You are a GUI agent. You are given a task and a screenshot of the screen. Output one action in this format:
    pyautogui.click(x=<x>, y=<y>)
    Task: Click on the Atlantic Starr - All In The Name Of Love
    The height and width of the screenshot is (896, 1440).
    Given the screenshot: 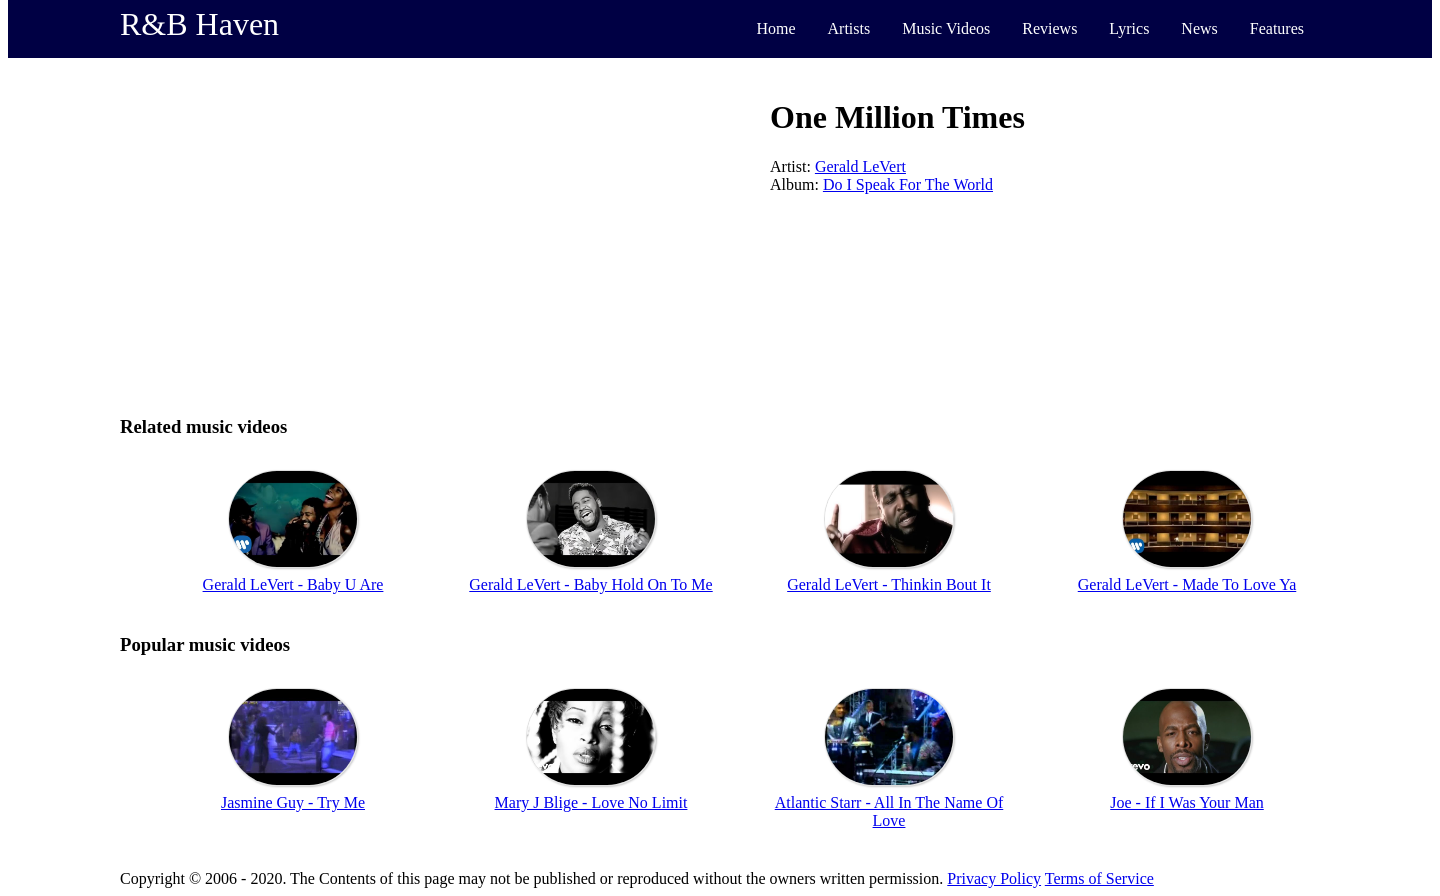 What is the action you would take?
    pyautogui.click(x=889, y=811)
    